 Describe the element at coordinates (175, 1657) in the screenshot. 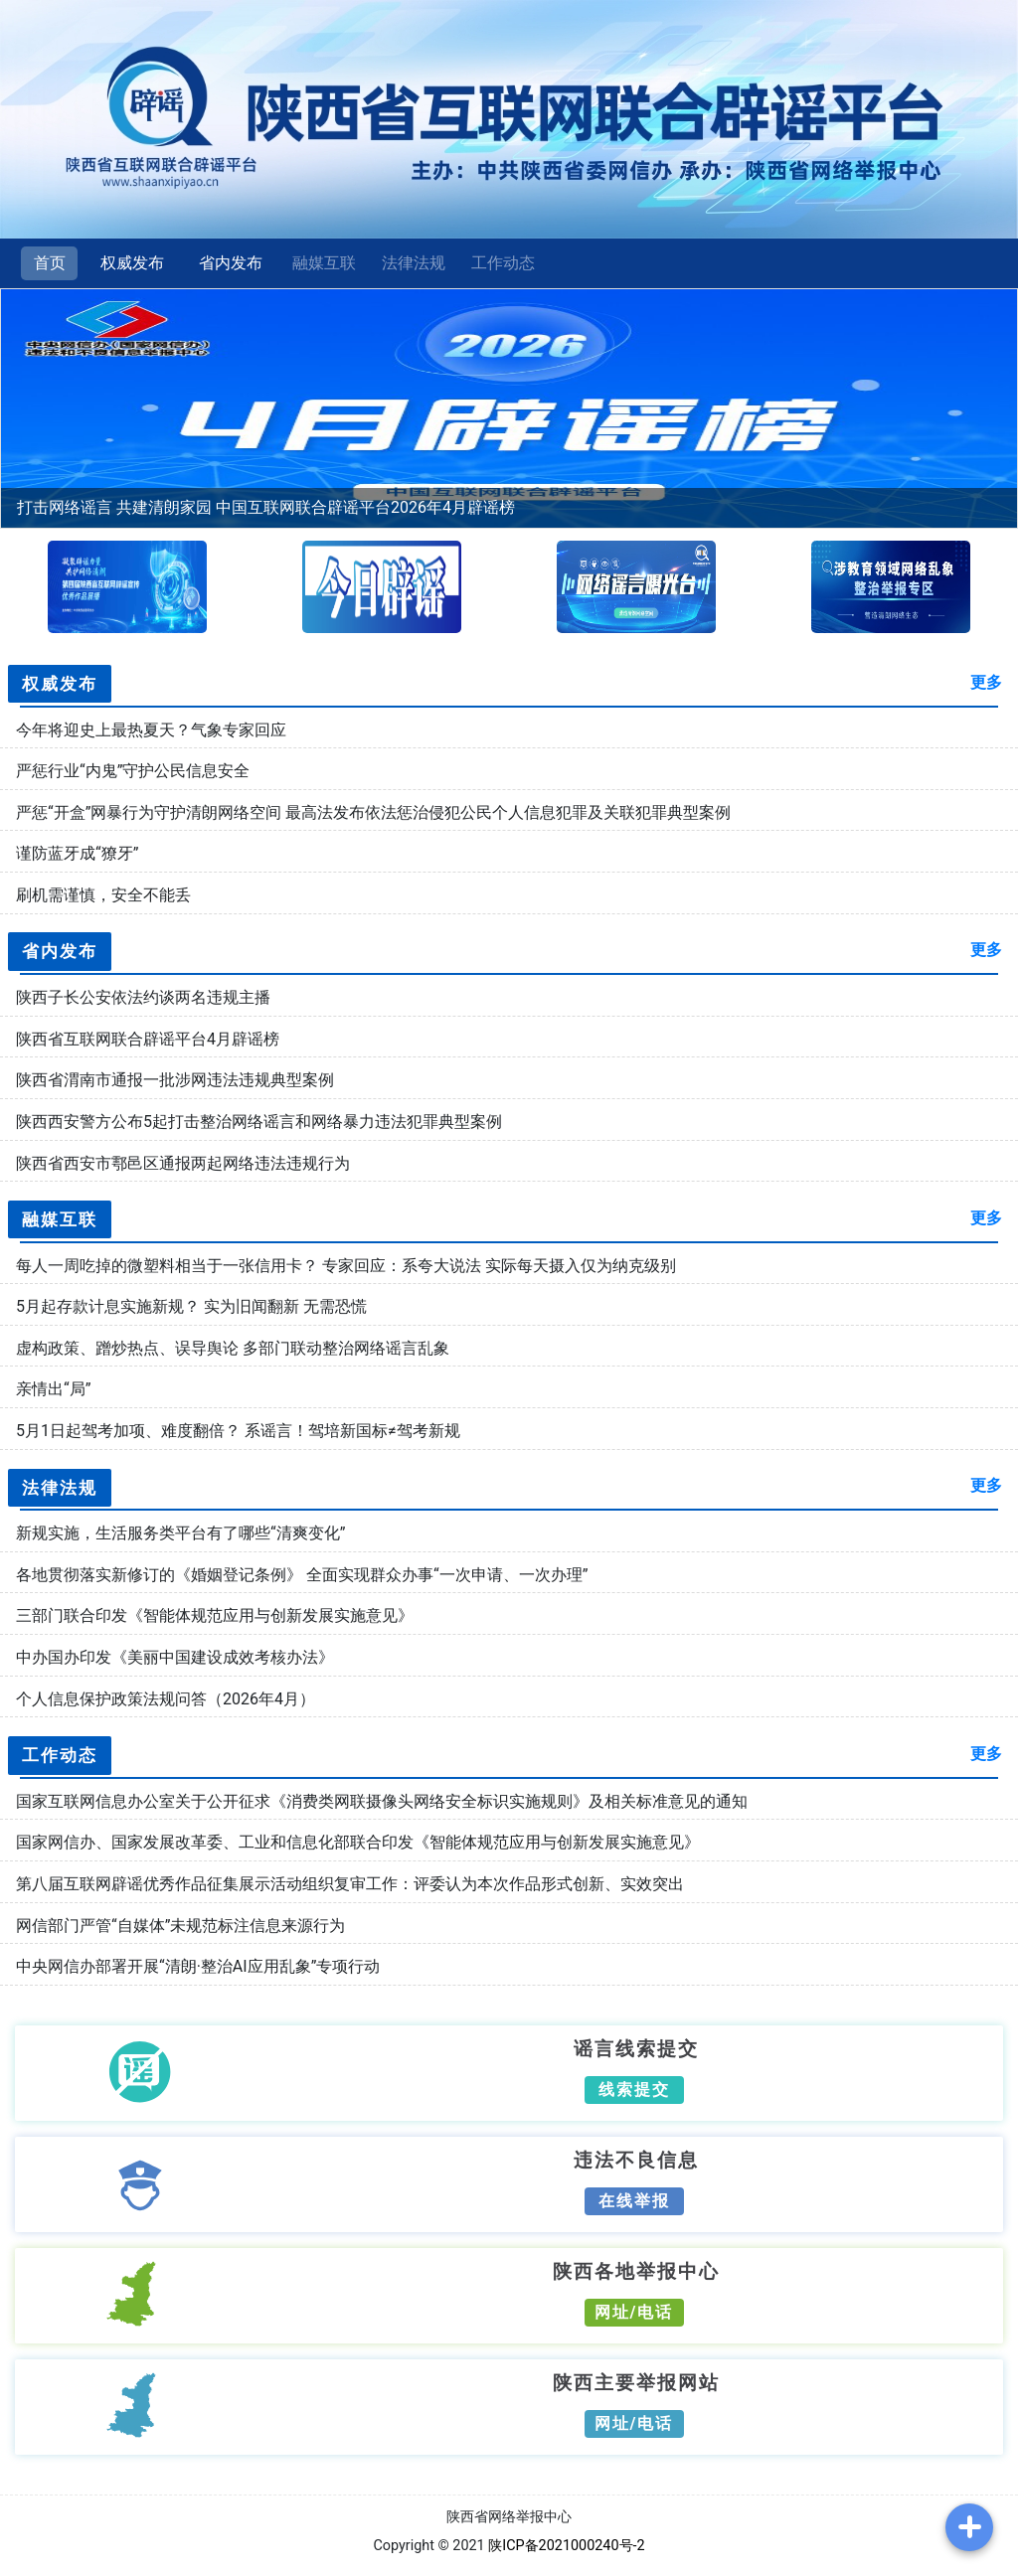

I see `中办国办印发《美丽中国建设成效考核办法》` at that location.